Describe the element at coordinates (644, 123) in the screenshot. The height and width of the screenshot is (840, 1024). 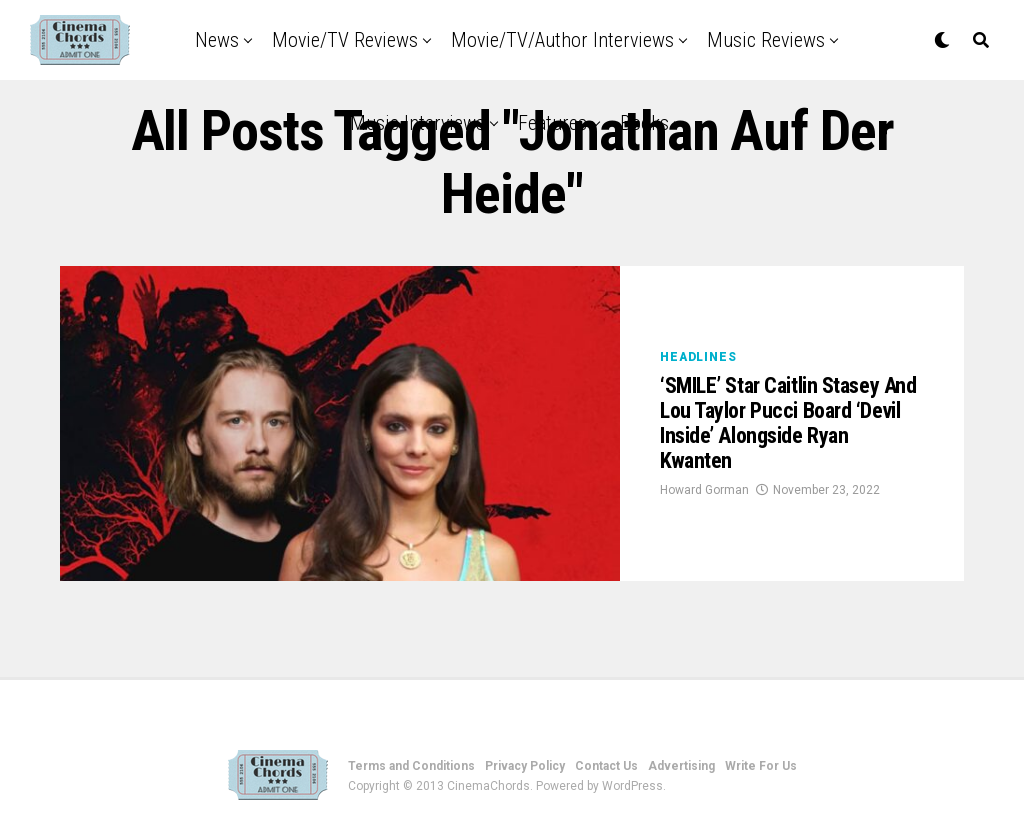
I see `Books` at that location.